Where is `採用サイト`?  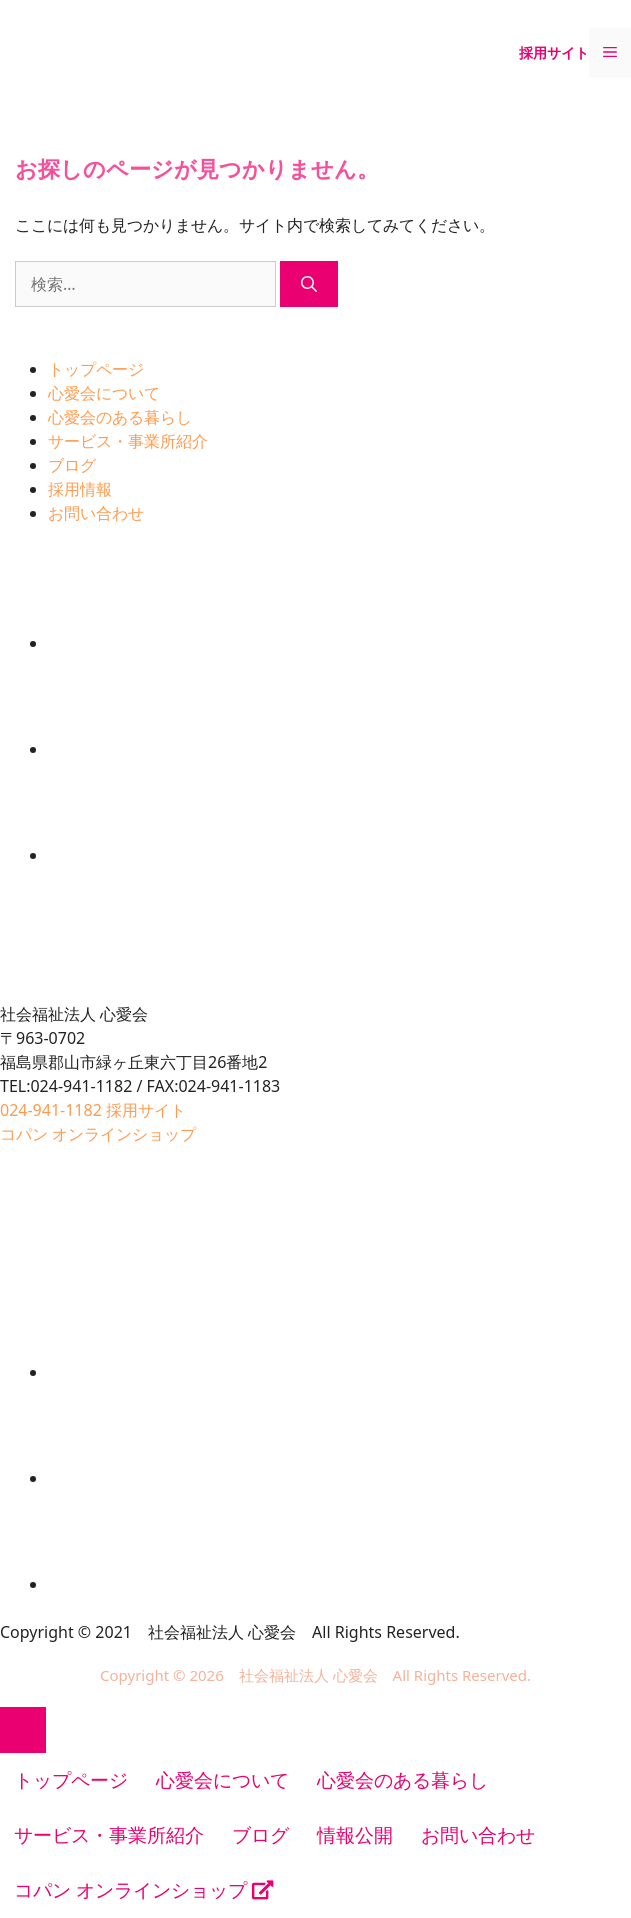 採用サイト is located at coordinates (554, 52).